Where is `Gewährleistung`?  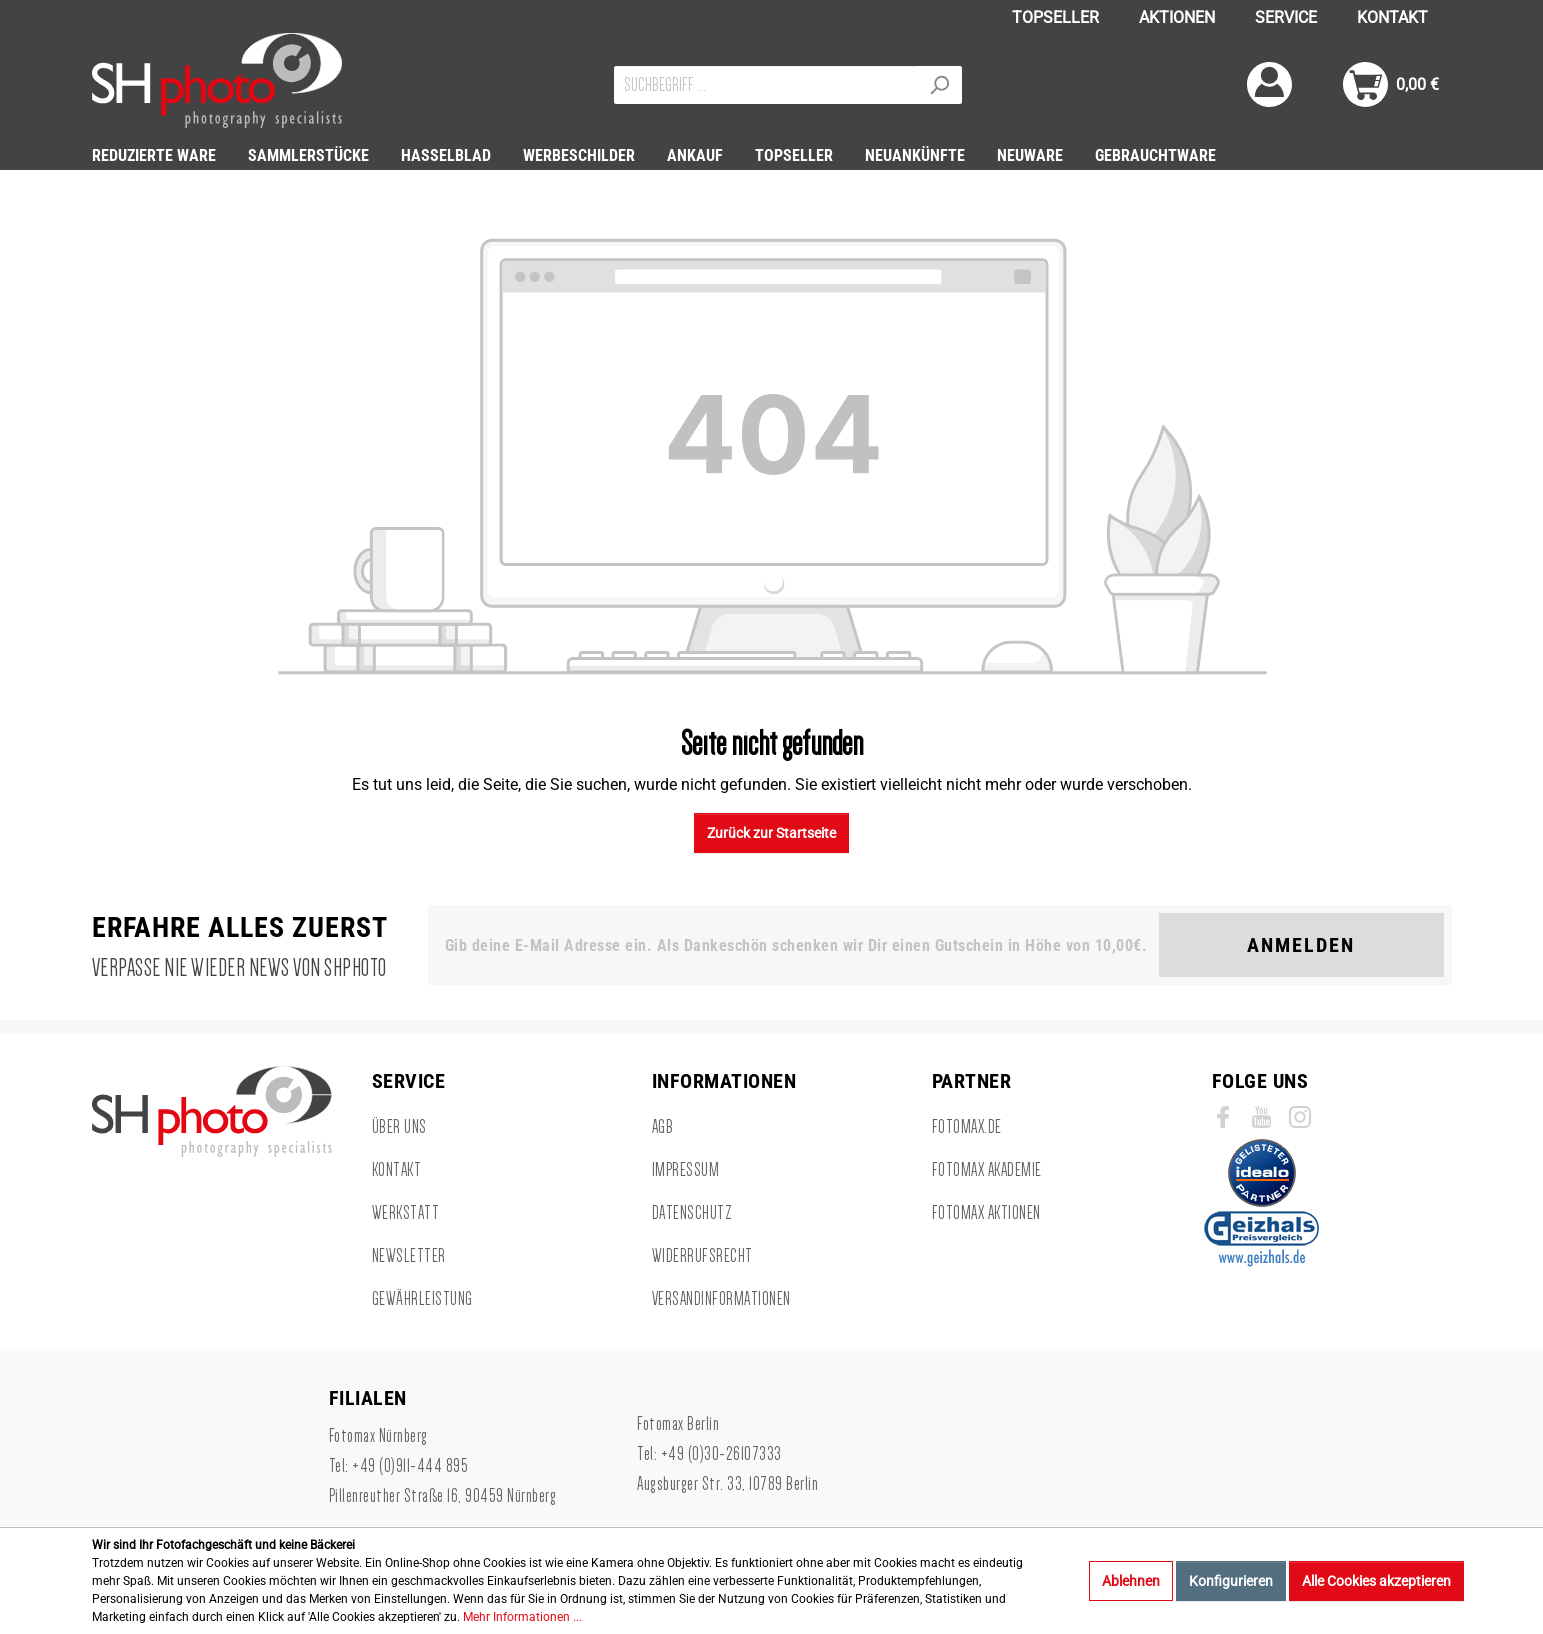 Gewährleistung is located at coordinates (422, 1299).